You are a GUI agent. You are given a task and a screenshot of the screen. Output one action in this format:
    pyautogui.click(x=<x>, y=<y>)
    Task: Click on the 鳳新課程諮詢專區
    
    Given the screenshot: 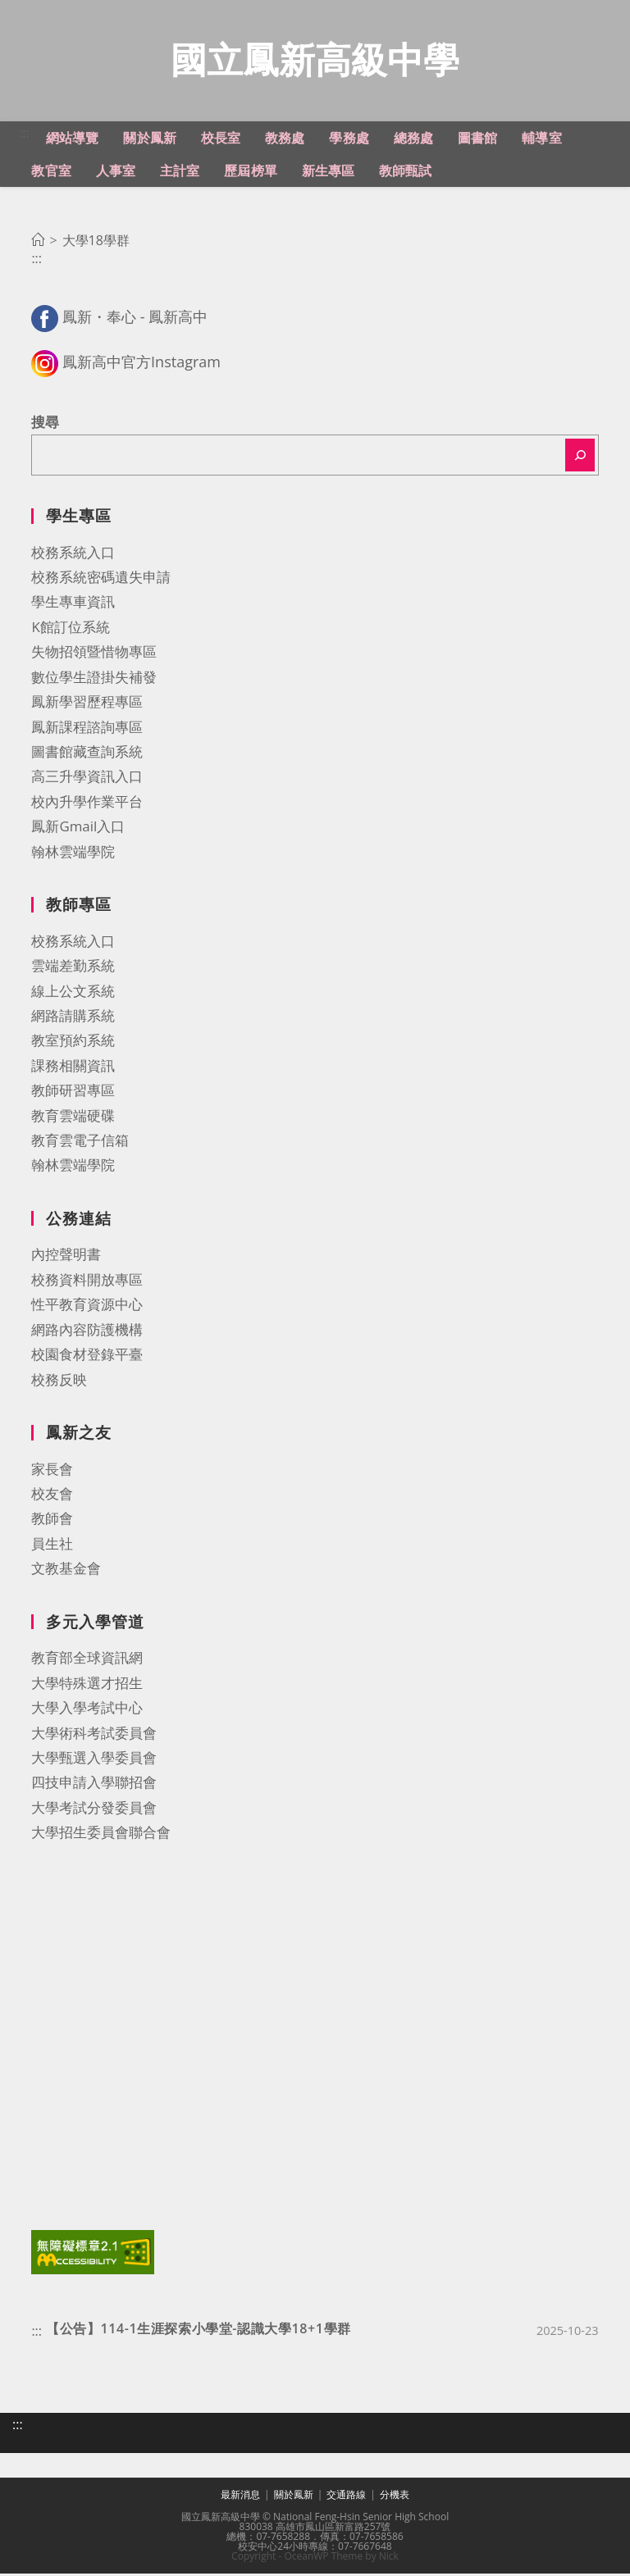 What is the action you would take?
    pyautogui.click(x=87, y=729)
    